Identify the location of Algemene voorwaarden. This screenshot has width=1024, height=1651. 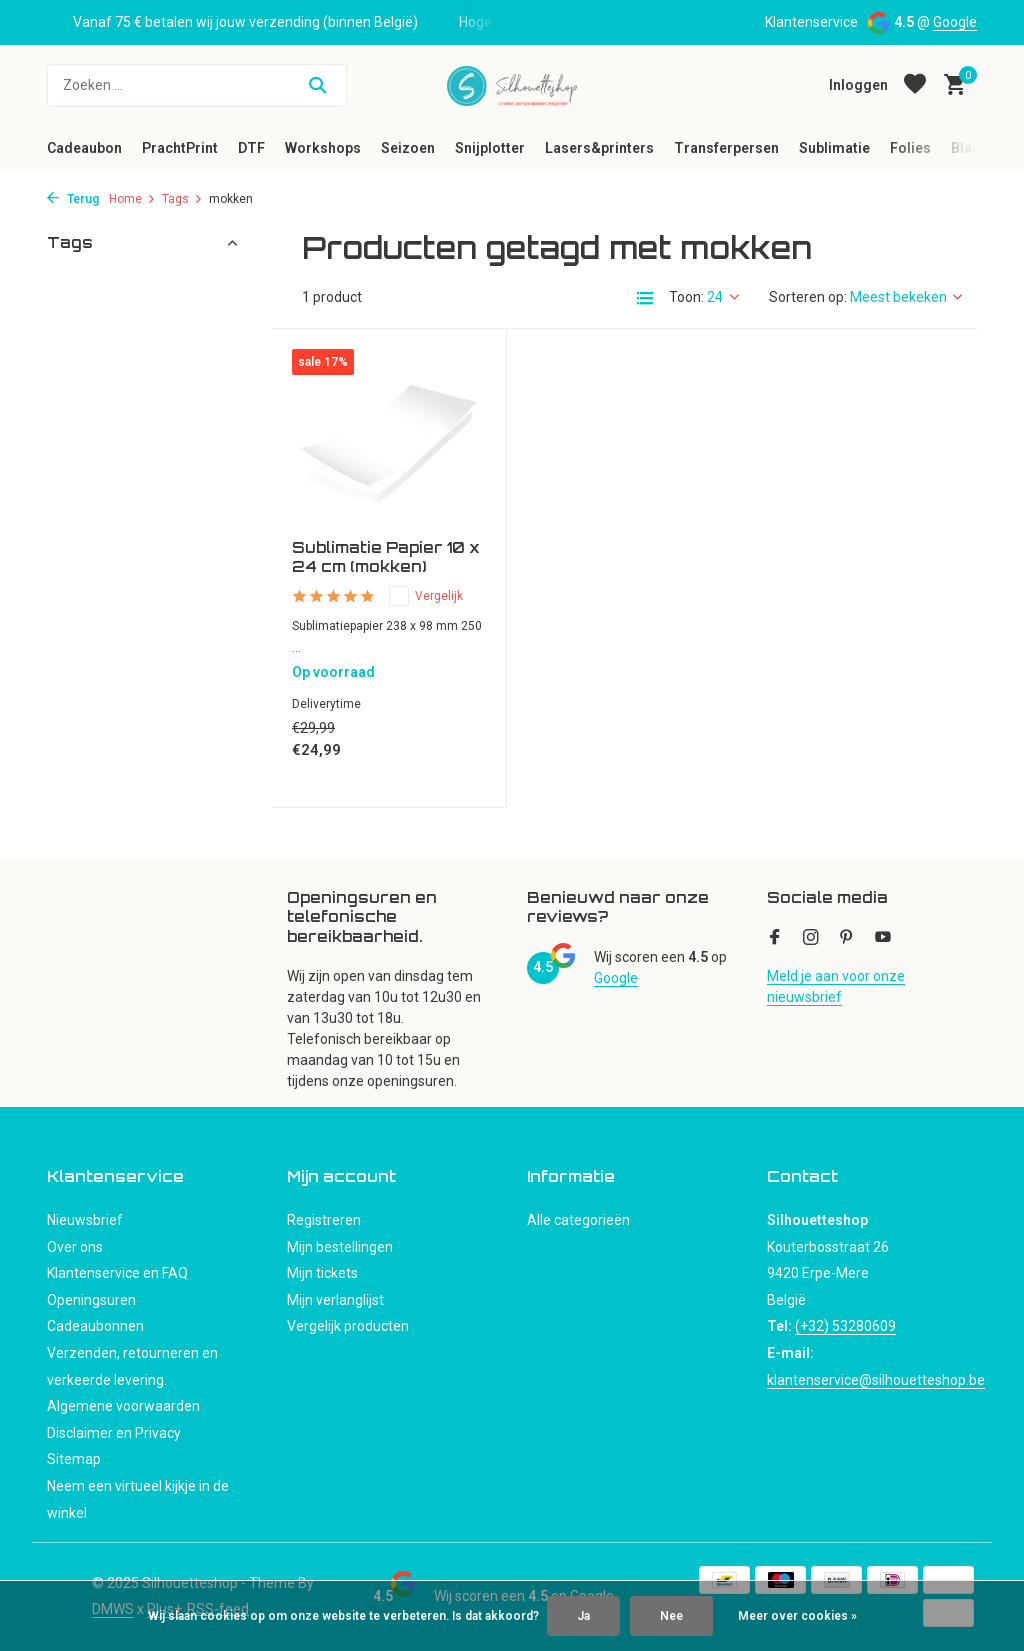
(123, 1406).